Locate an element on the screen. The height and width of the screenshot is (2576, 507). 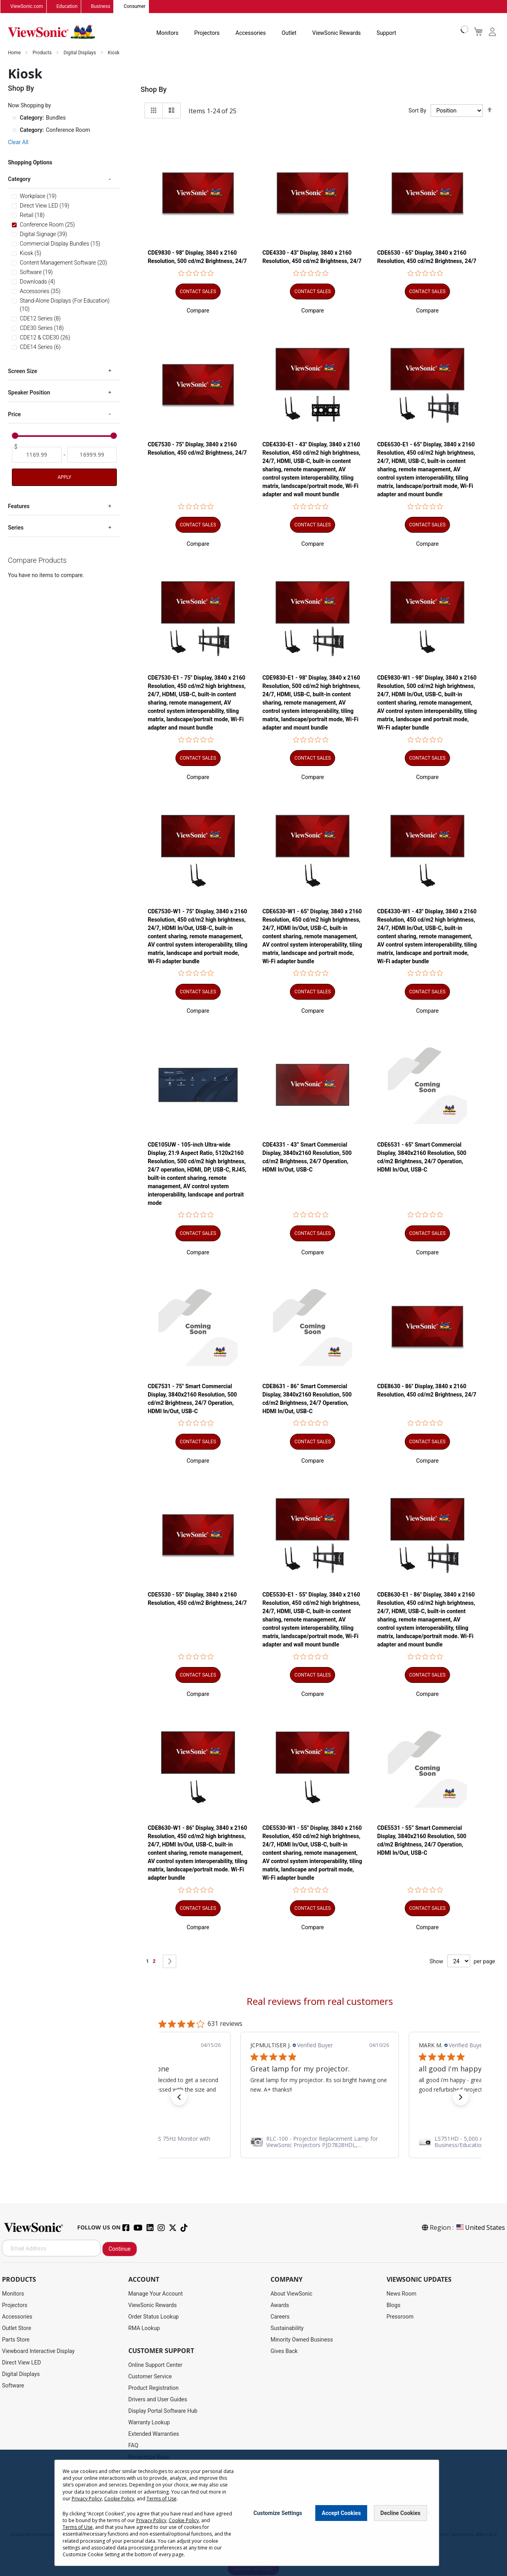
Product Registration is located at coordinates (153, 2388).